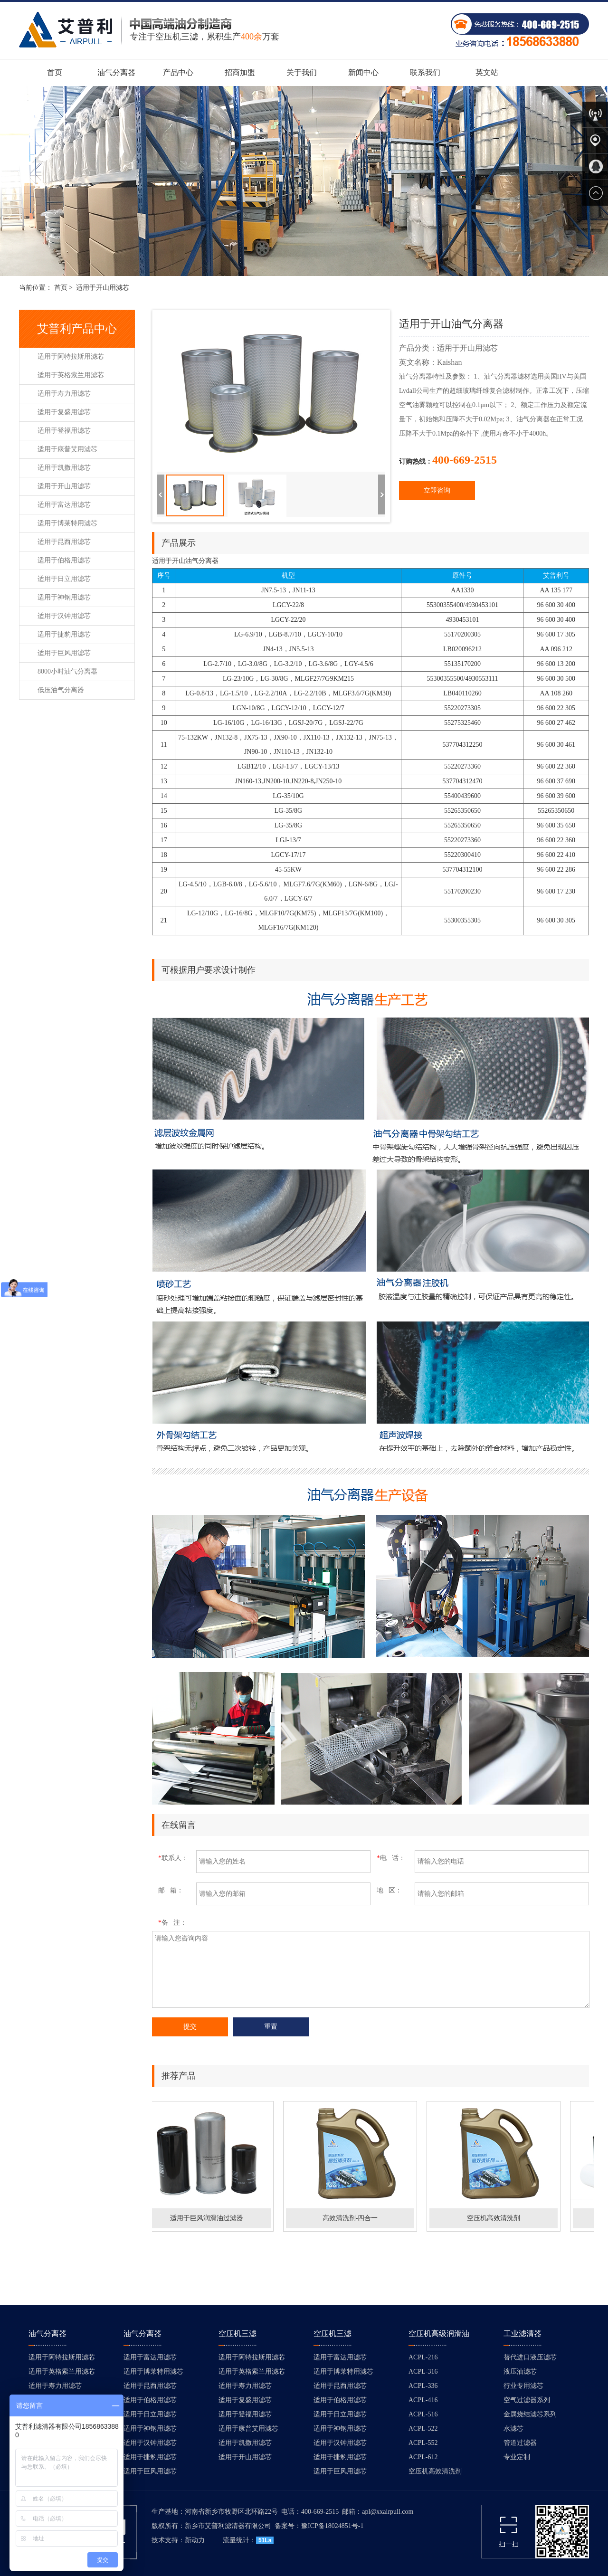 This screenshot has width=608, height=2576. I want to click on 新闻中心, so click(363, 72).